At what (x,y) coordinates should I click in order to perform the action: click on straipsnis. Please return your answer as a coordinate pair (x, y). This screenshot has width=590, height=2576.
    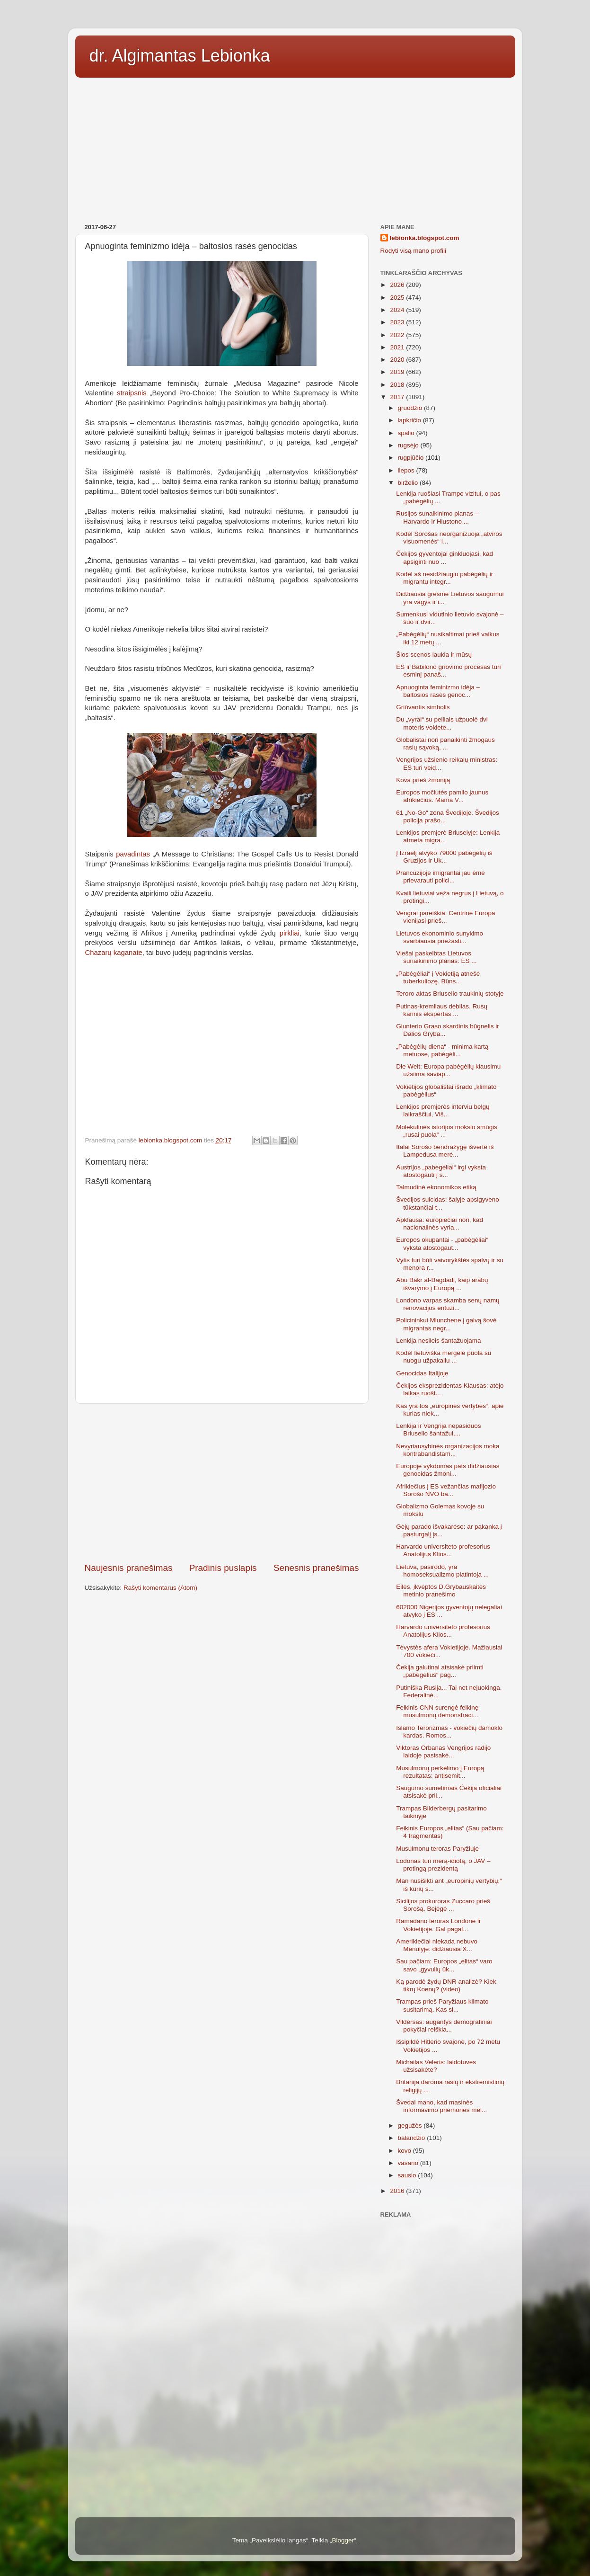
    Looking at the image, I should click on (132, 393).